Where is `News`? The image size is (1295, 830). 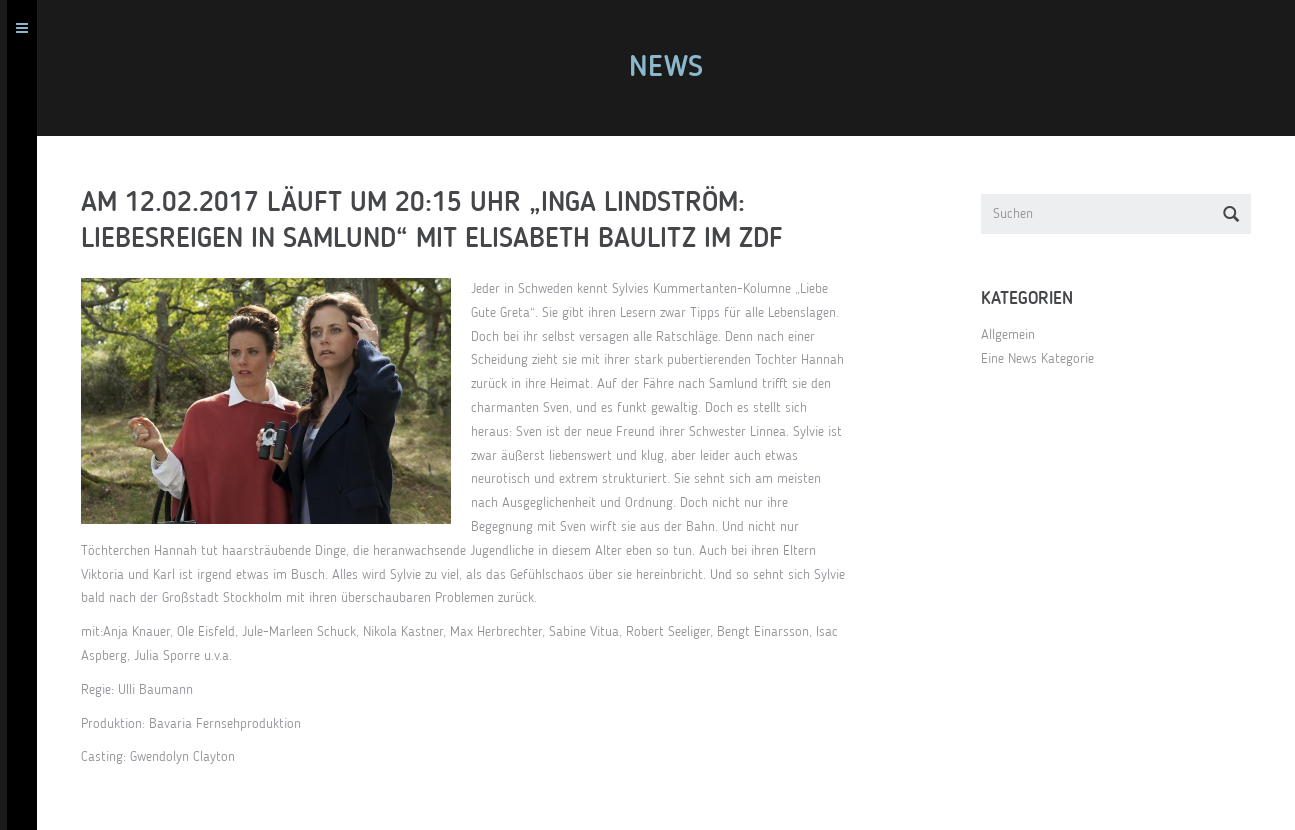 News is located at coordinates (673, 68).